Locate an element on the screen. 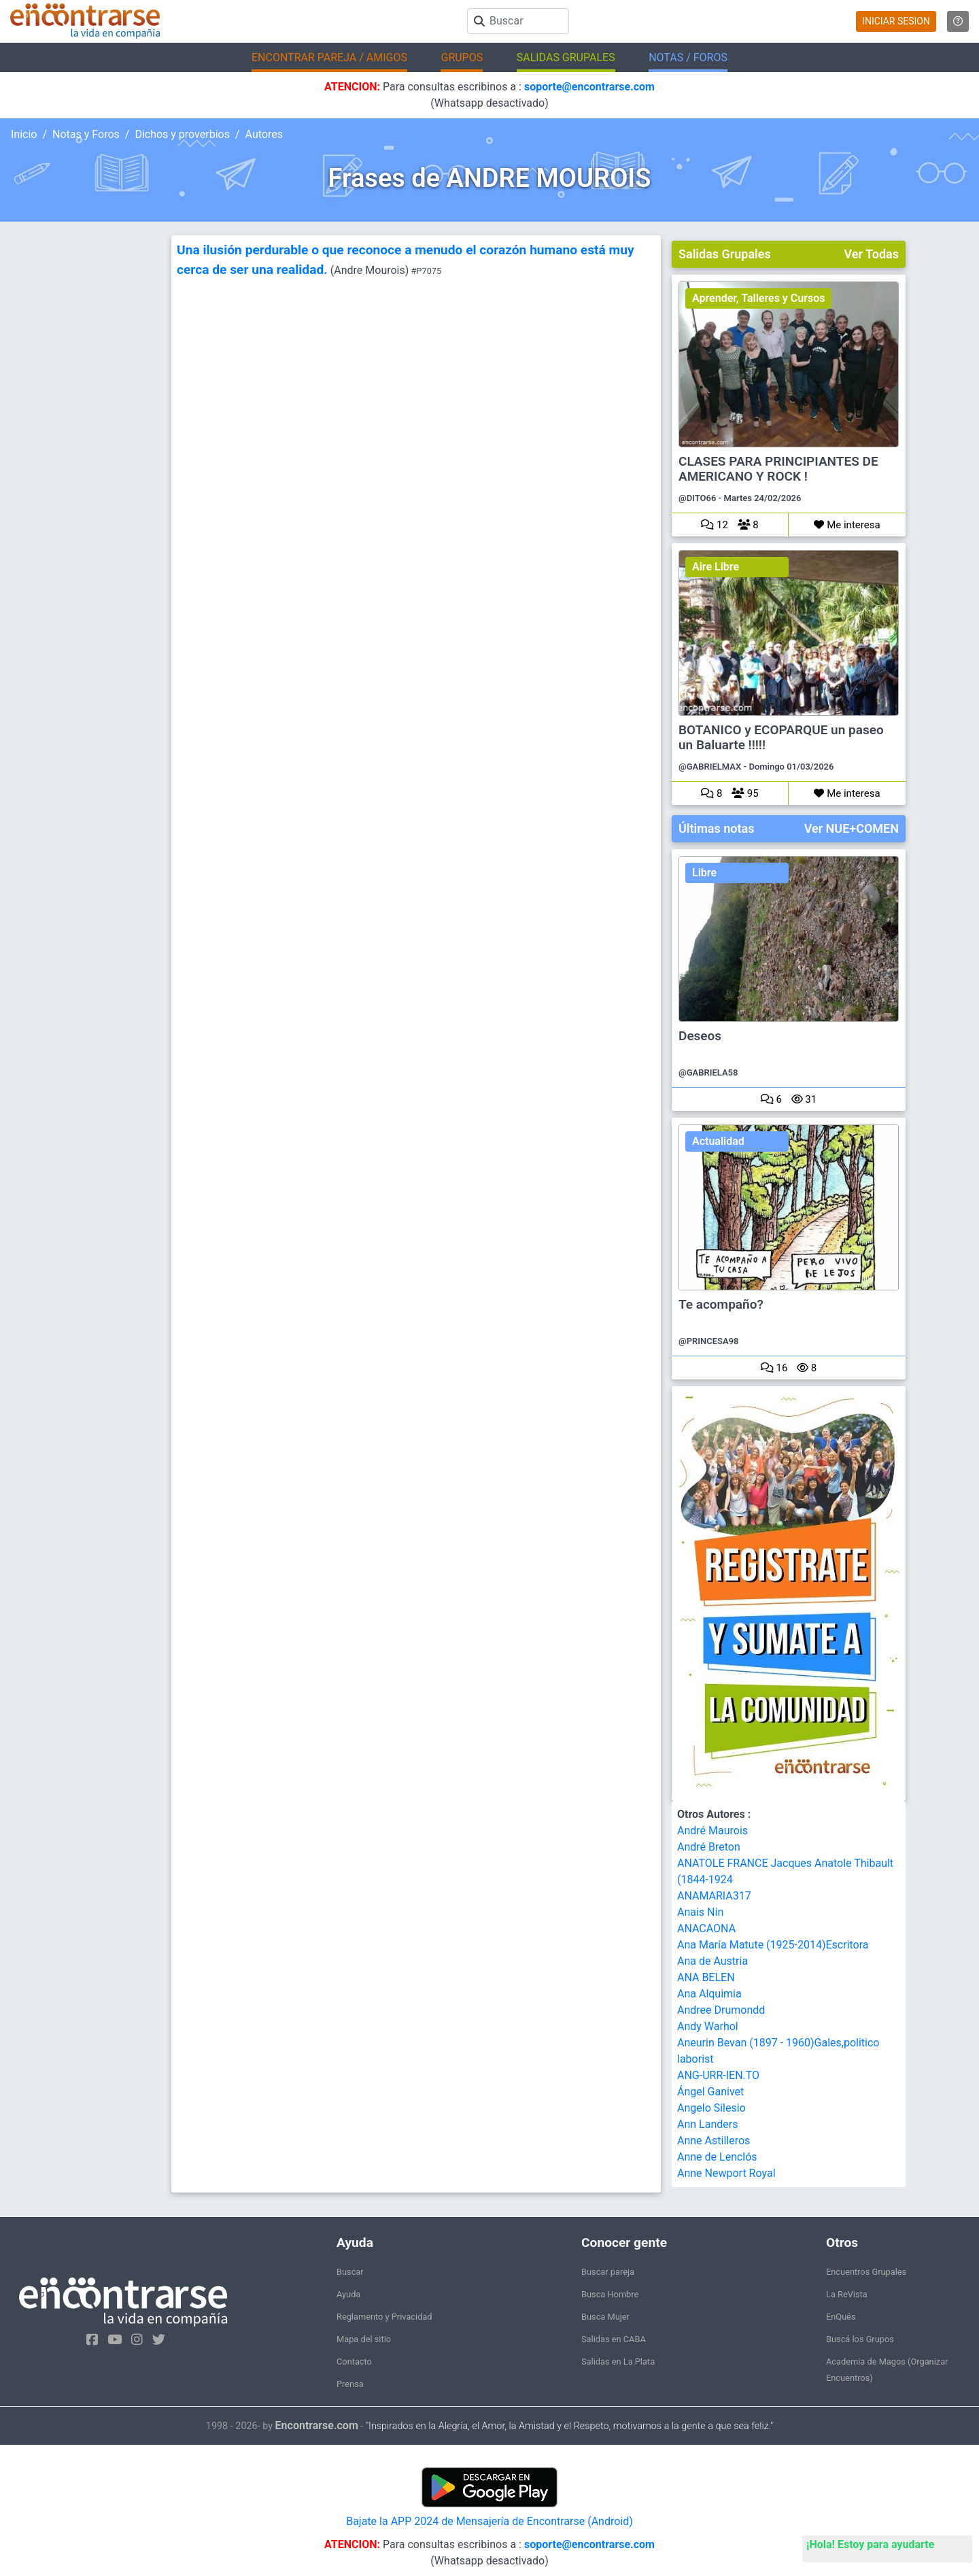  INICIAR SESION is located at coordinates (896, 21).